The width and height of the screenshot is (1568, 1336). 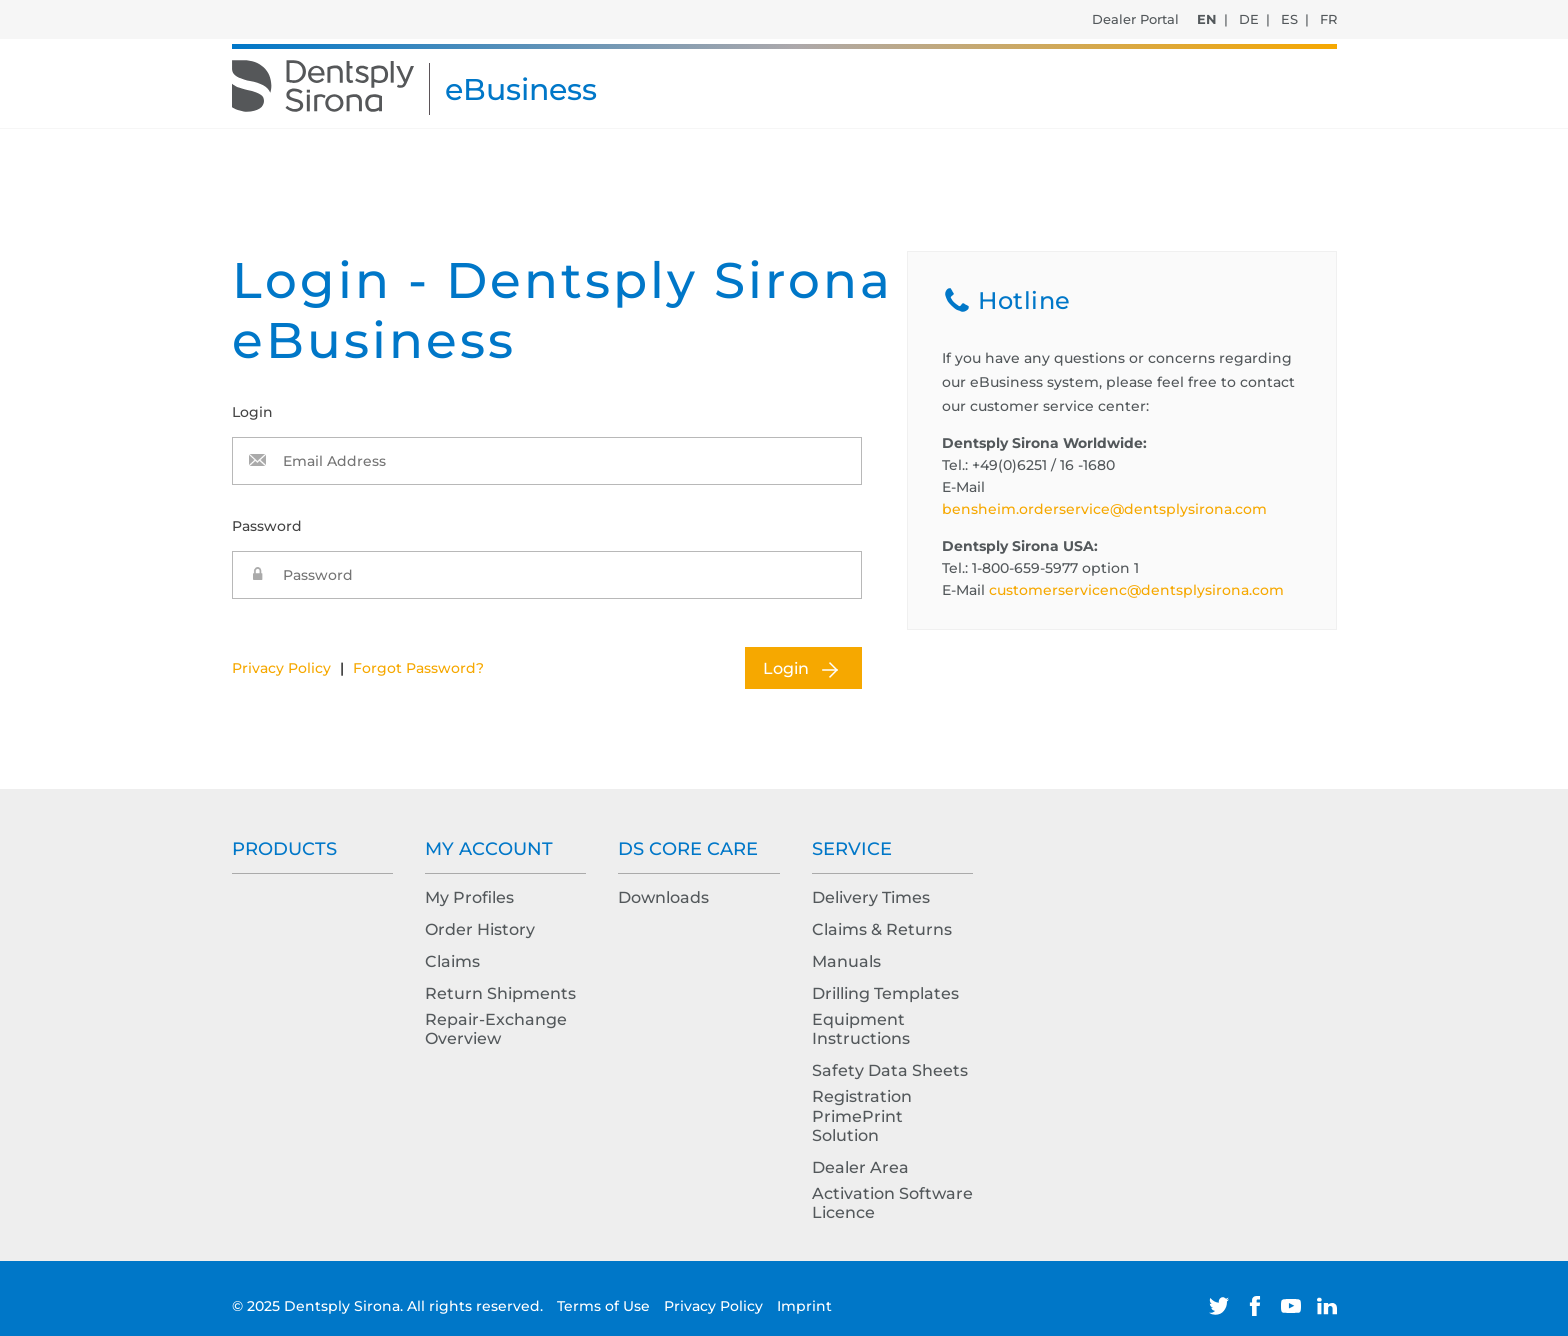 I want to click on DS Core Care, so click(x=688, y=849).